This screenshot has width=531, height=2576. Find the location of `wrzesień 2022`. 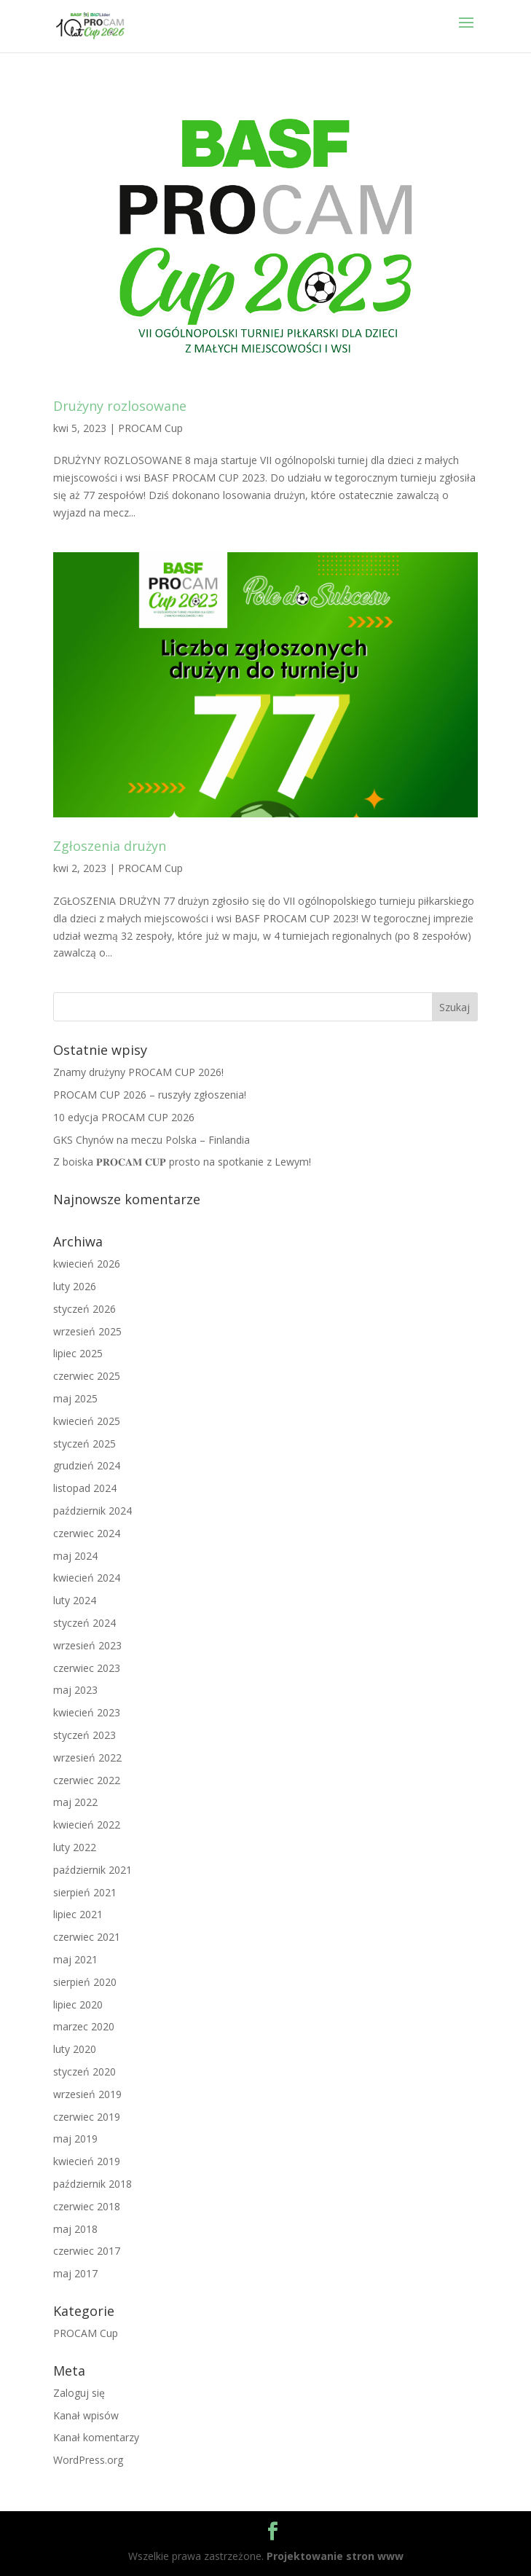

wrzesień 2022 is located at coordinates (87, 1757).